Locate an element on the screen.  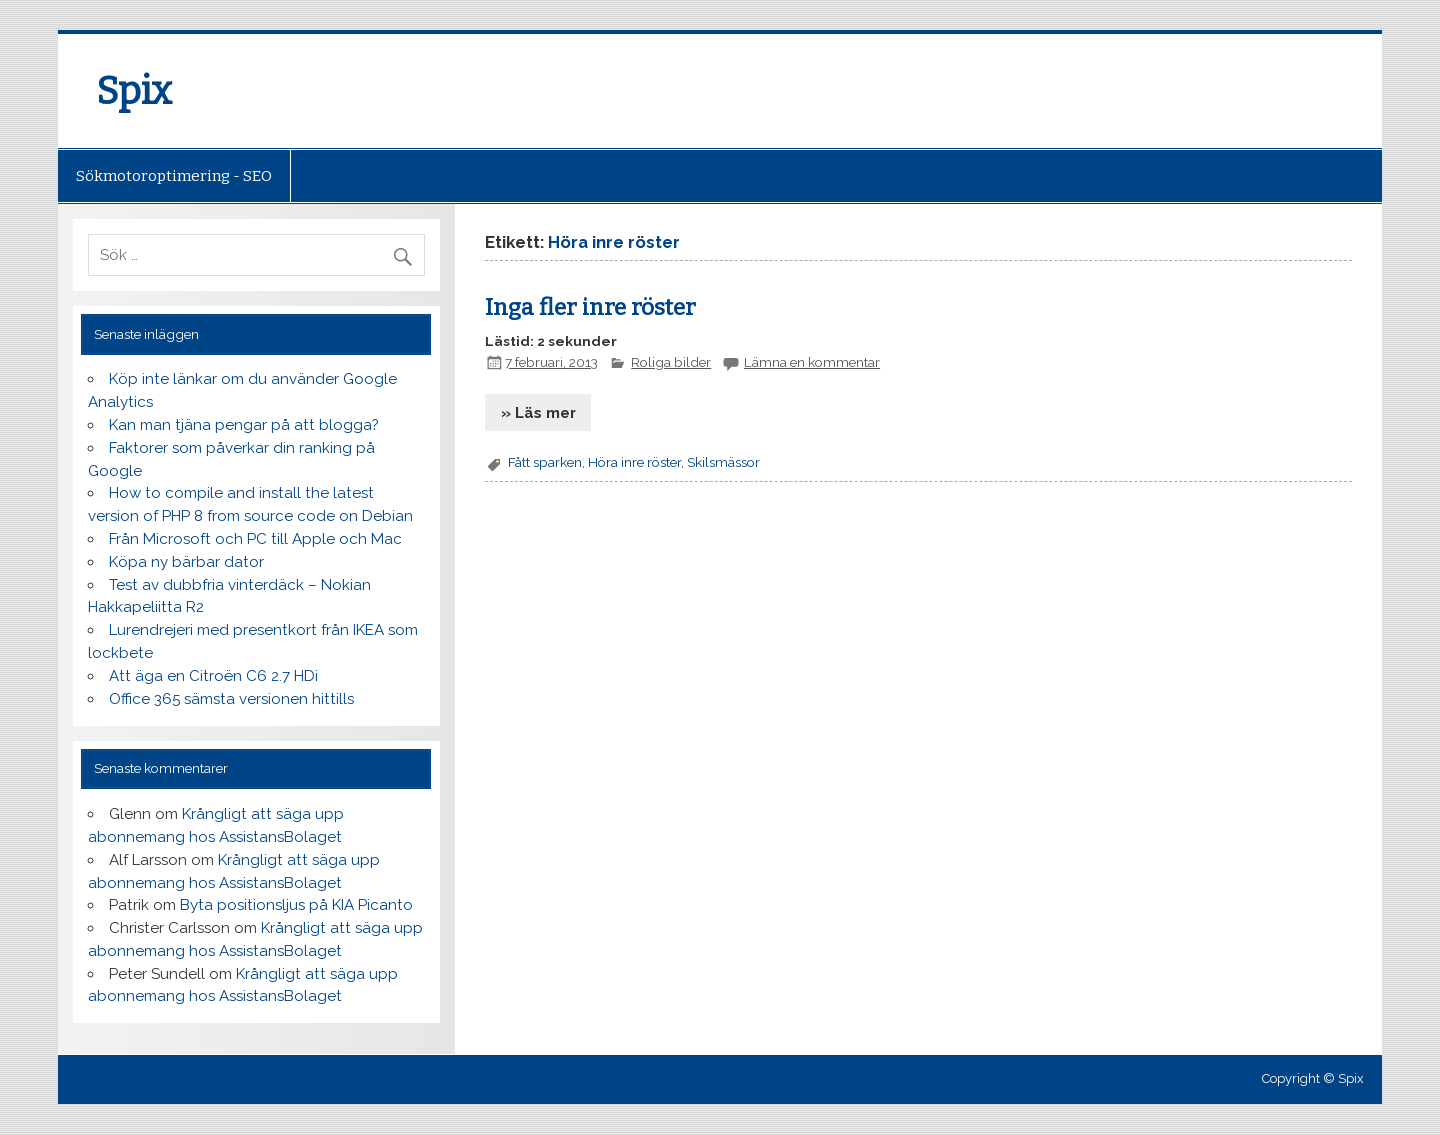
Fått sparken is located at coordinates (545, 462).